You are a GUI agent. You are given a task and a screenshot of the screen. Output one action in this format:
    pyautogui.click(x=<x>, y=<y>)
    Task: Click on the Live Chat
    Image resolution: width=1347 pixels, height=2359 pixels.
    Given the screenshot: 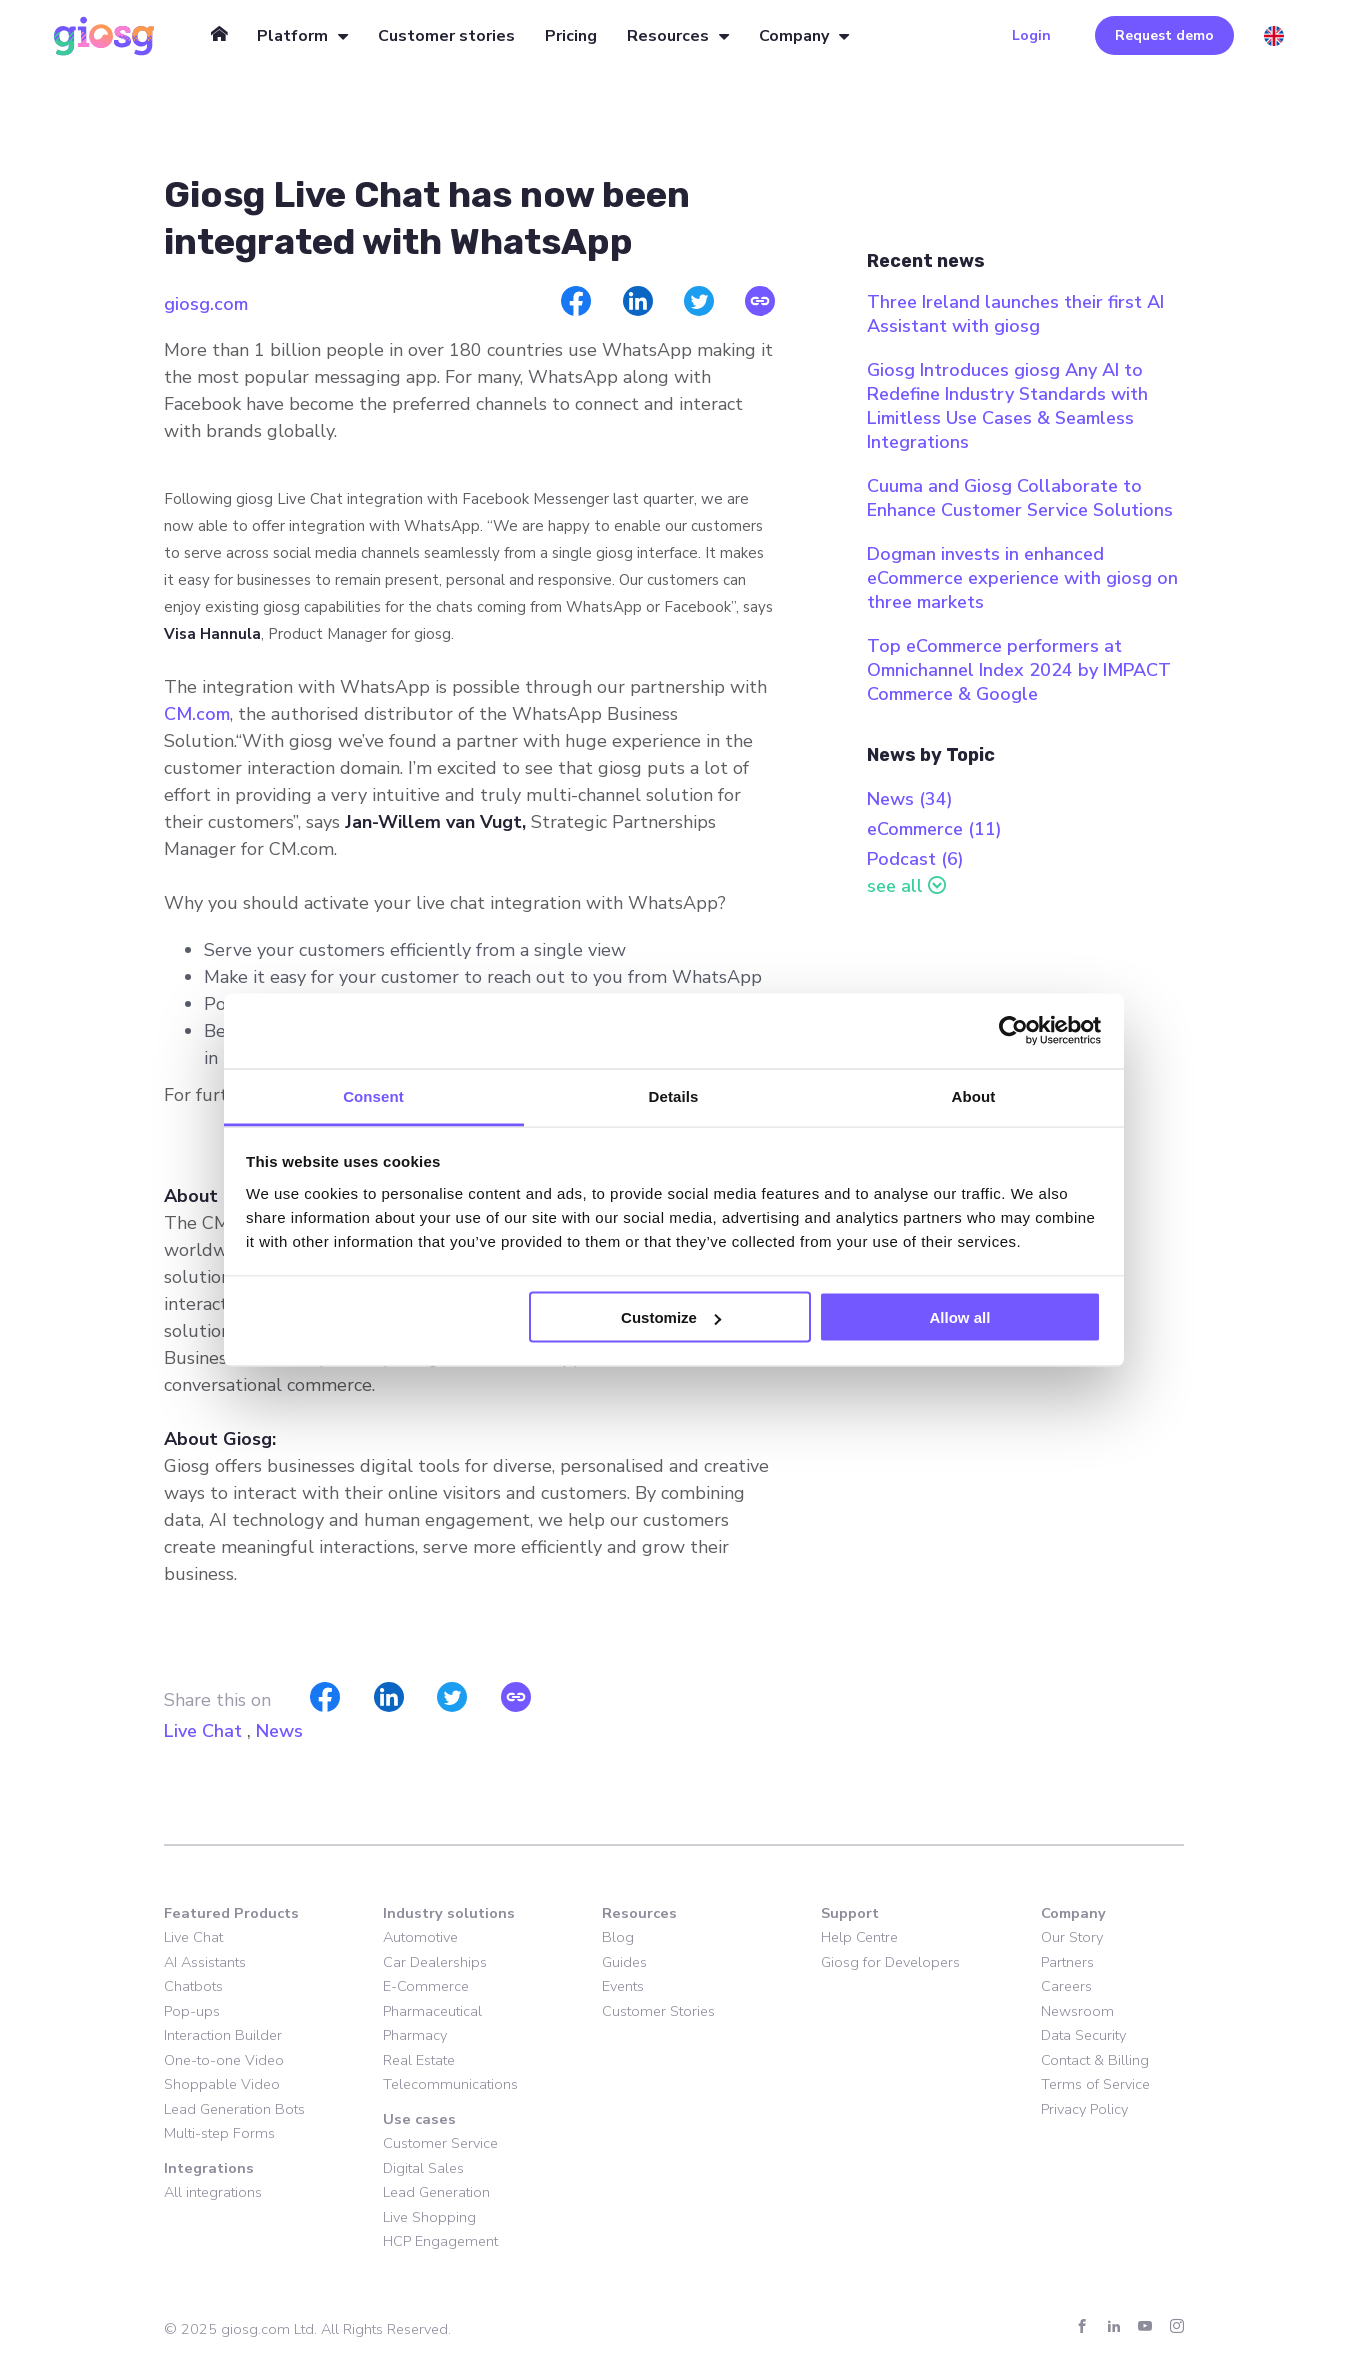 What is the action you would take?
    pyautogui.click(x=203, y=1731)
    